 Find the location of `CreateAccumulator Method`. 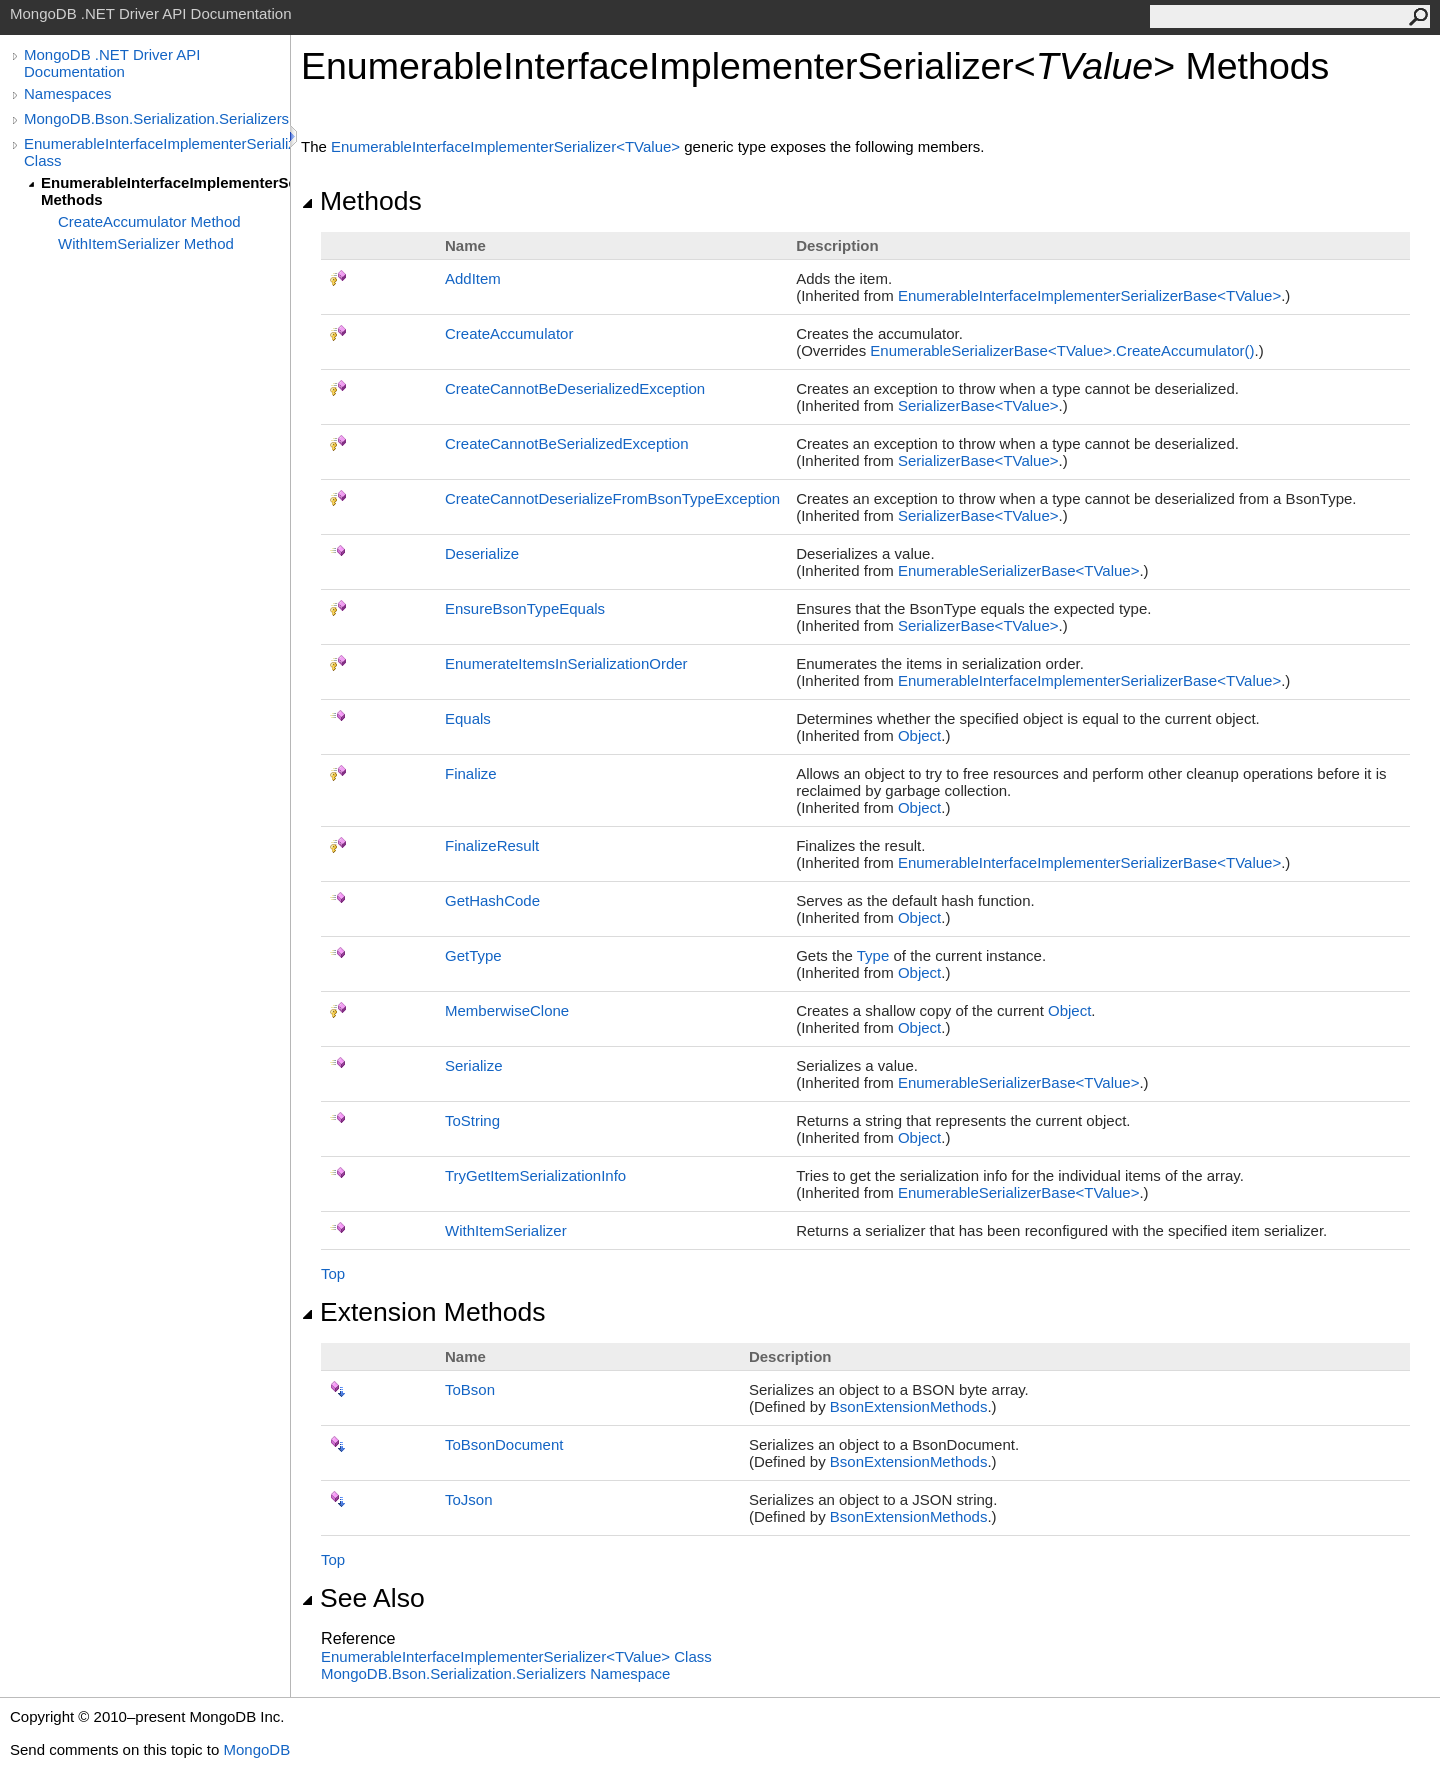

CreateAccumulator Method is located at coordinates (149, 221).